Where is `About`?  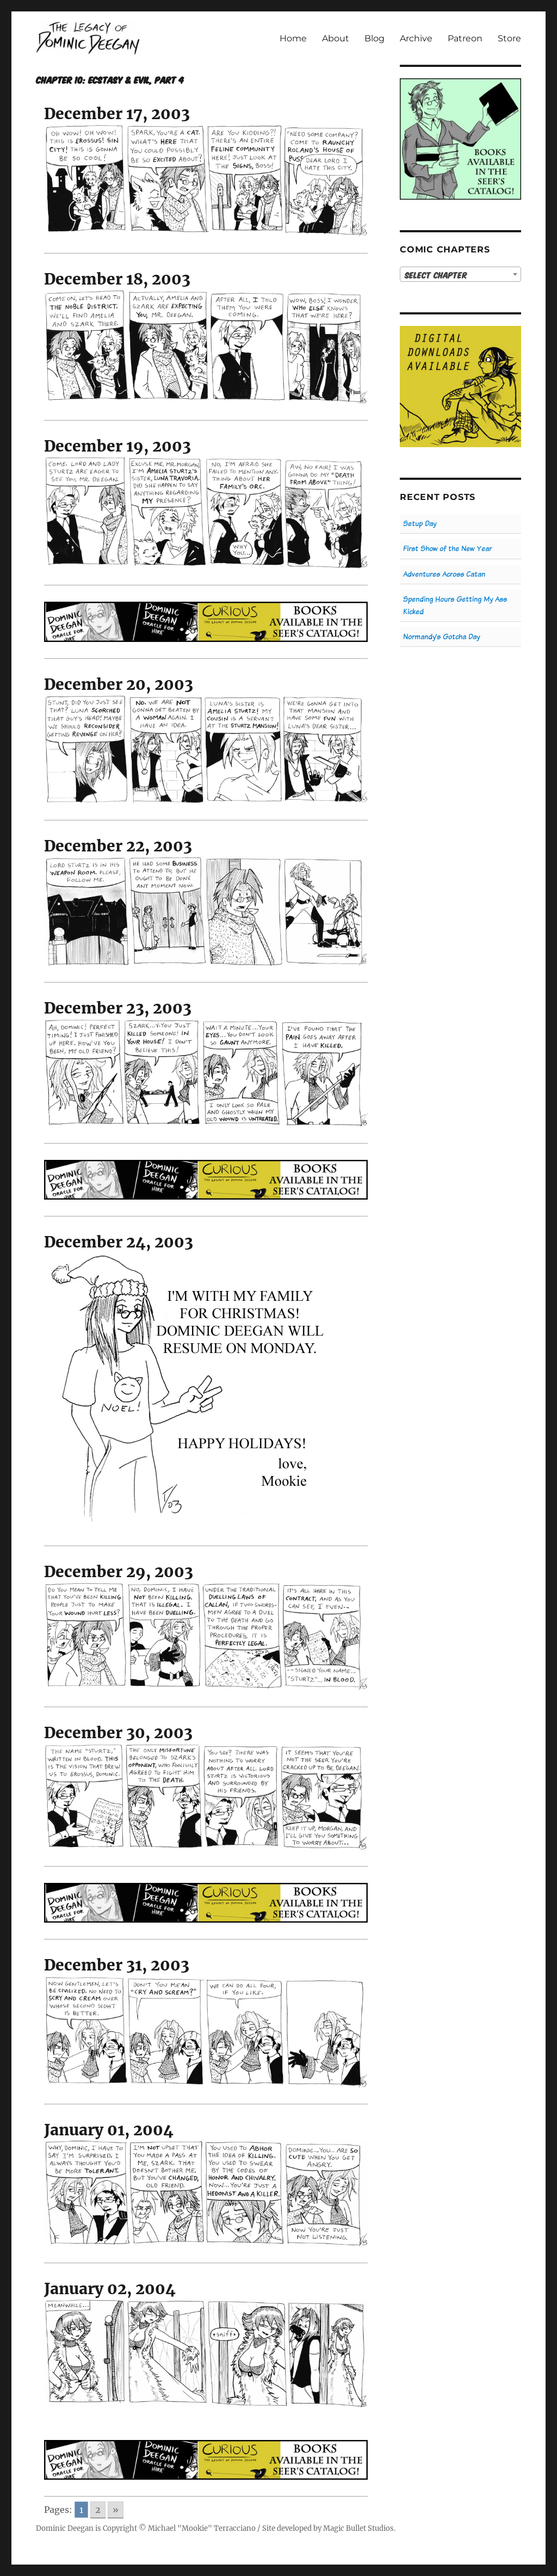 About is located at coordinates (335, 38).